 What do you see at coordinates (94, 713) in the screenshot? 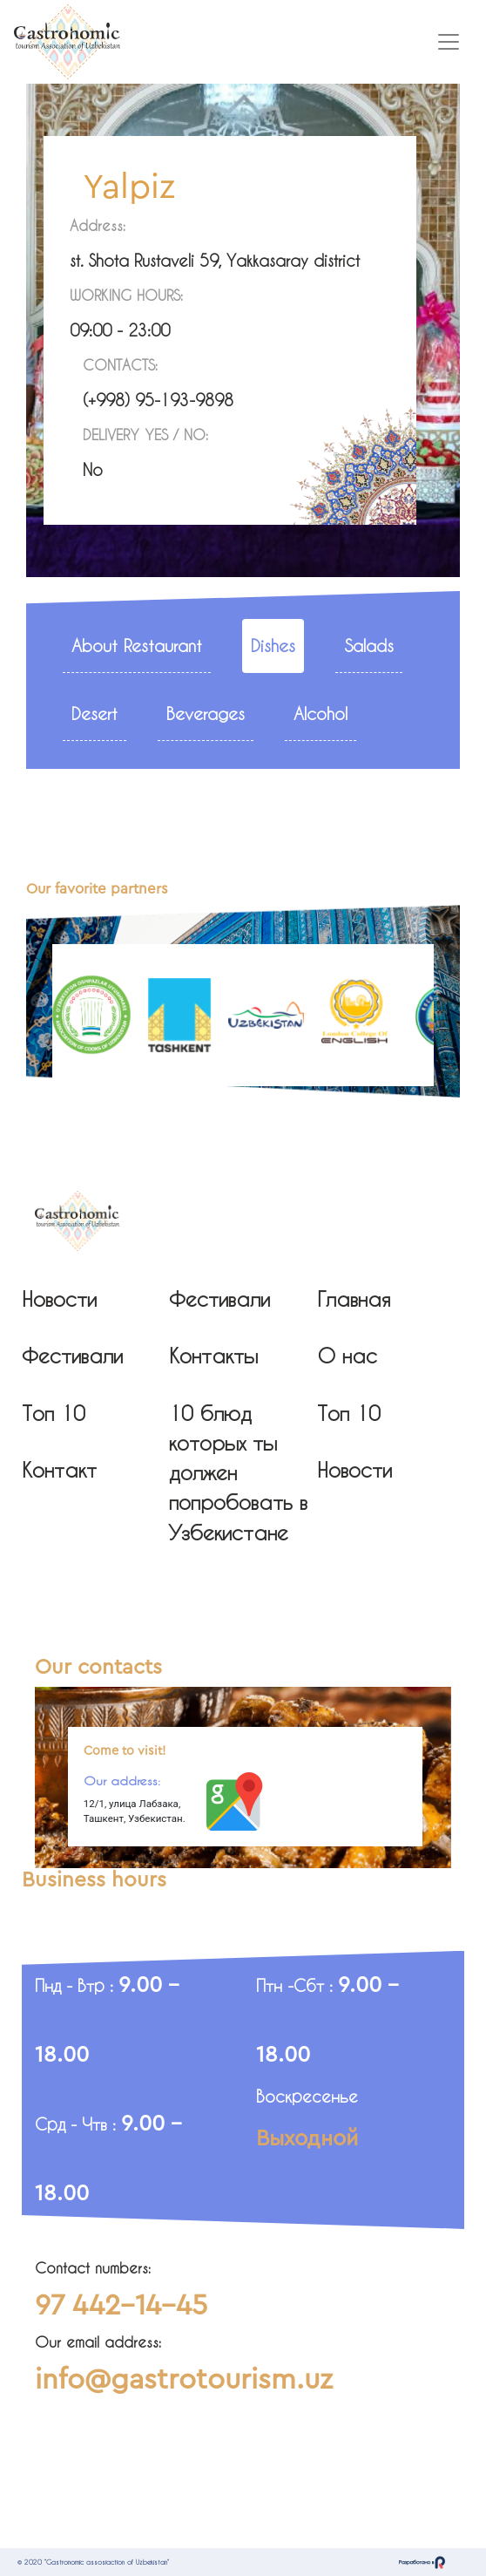
I see `Desert` at bounding box center [94, 713].